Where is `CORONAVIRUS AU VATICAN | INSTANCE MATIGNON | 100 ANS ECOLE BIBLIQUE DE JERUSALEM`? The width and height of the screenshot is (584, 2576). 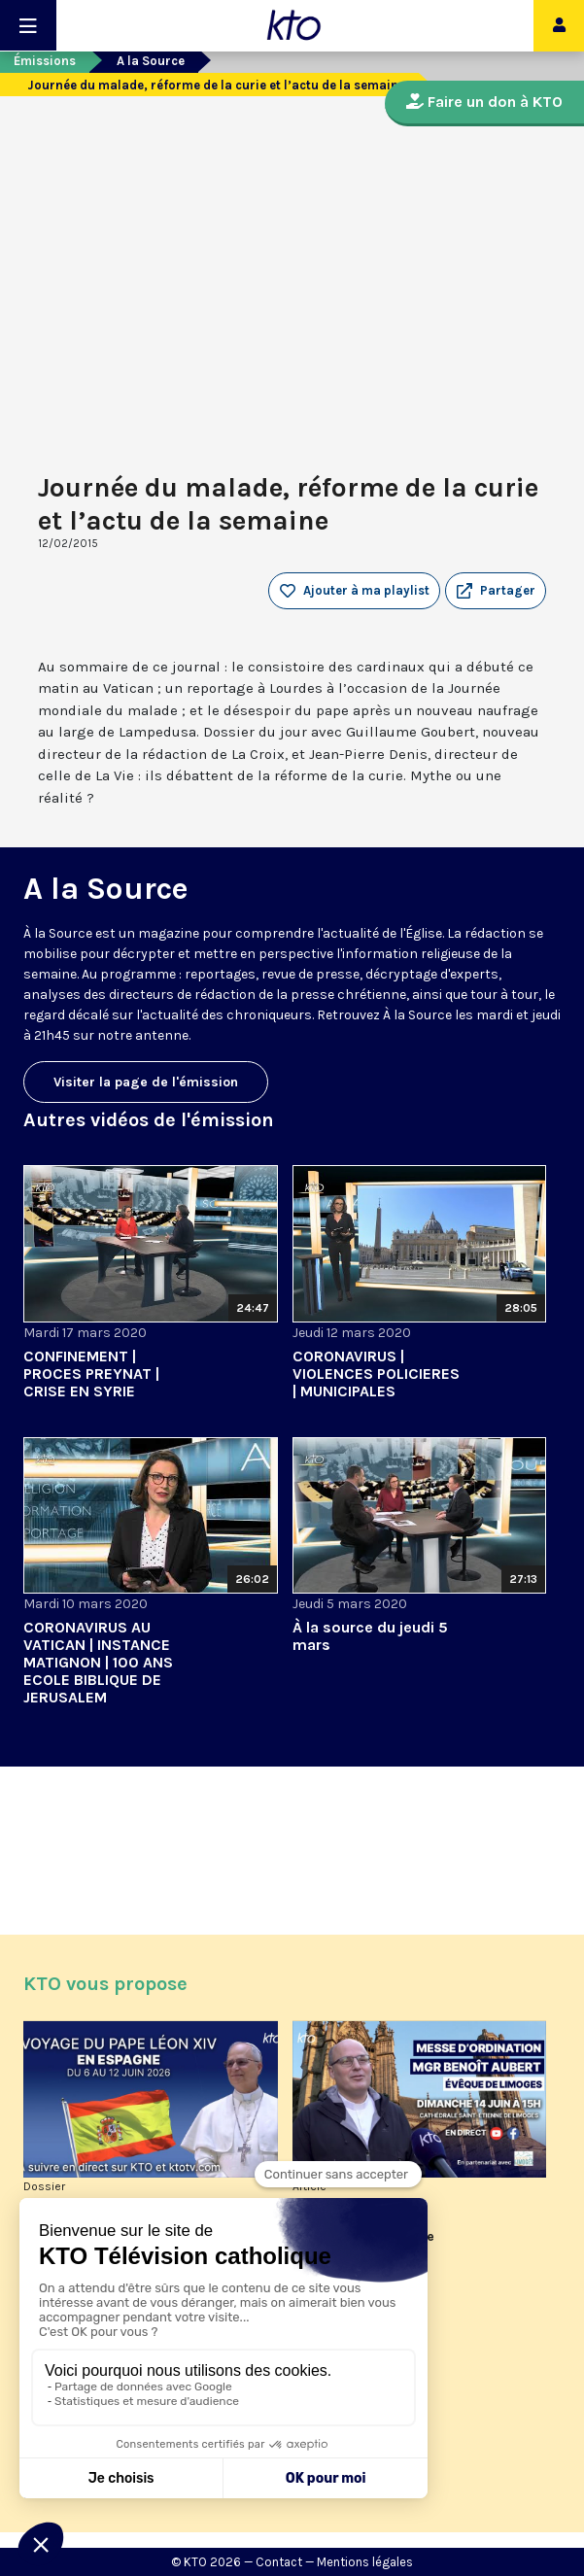
CORONAVIRUS AU VATICAN | INSTANCE MATIGNON | 100 ANS ECOLE BIBLIQUE DE JERUSALEM is located at coordinates (98, 1662).